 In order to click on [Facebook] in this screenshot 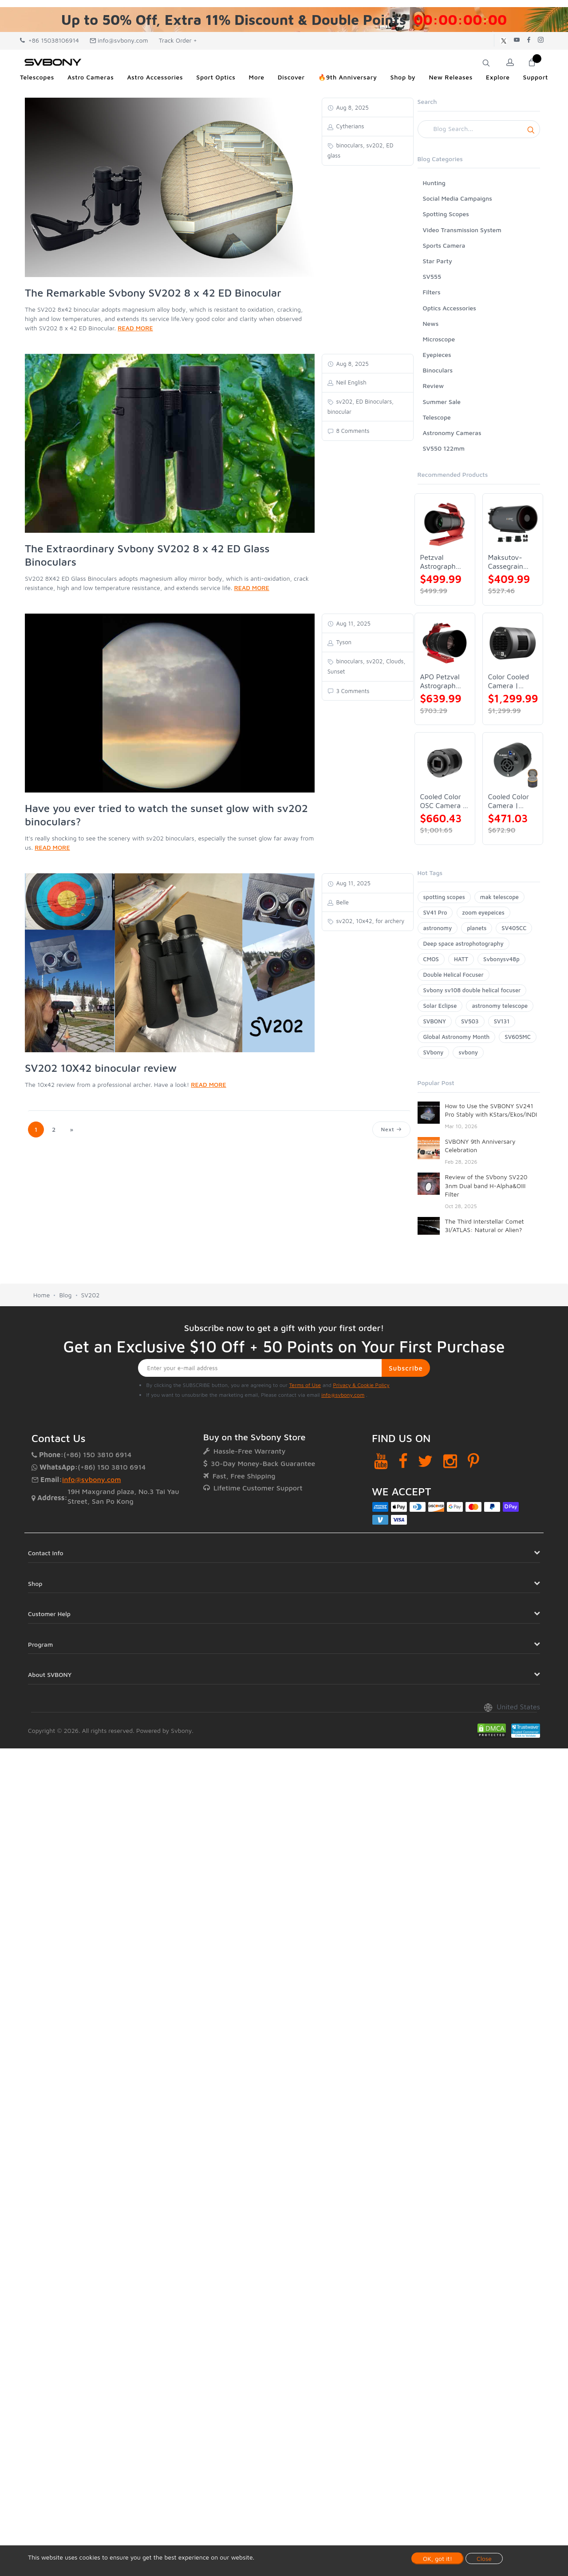, I will do `click(403, 1460)`.